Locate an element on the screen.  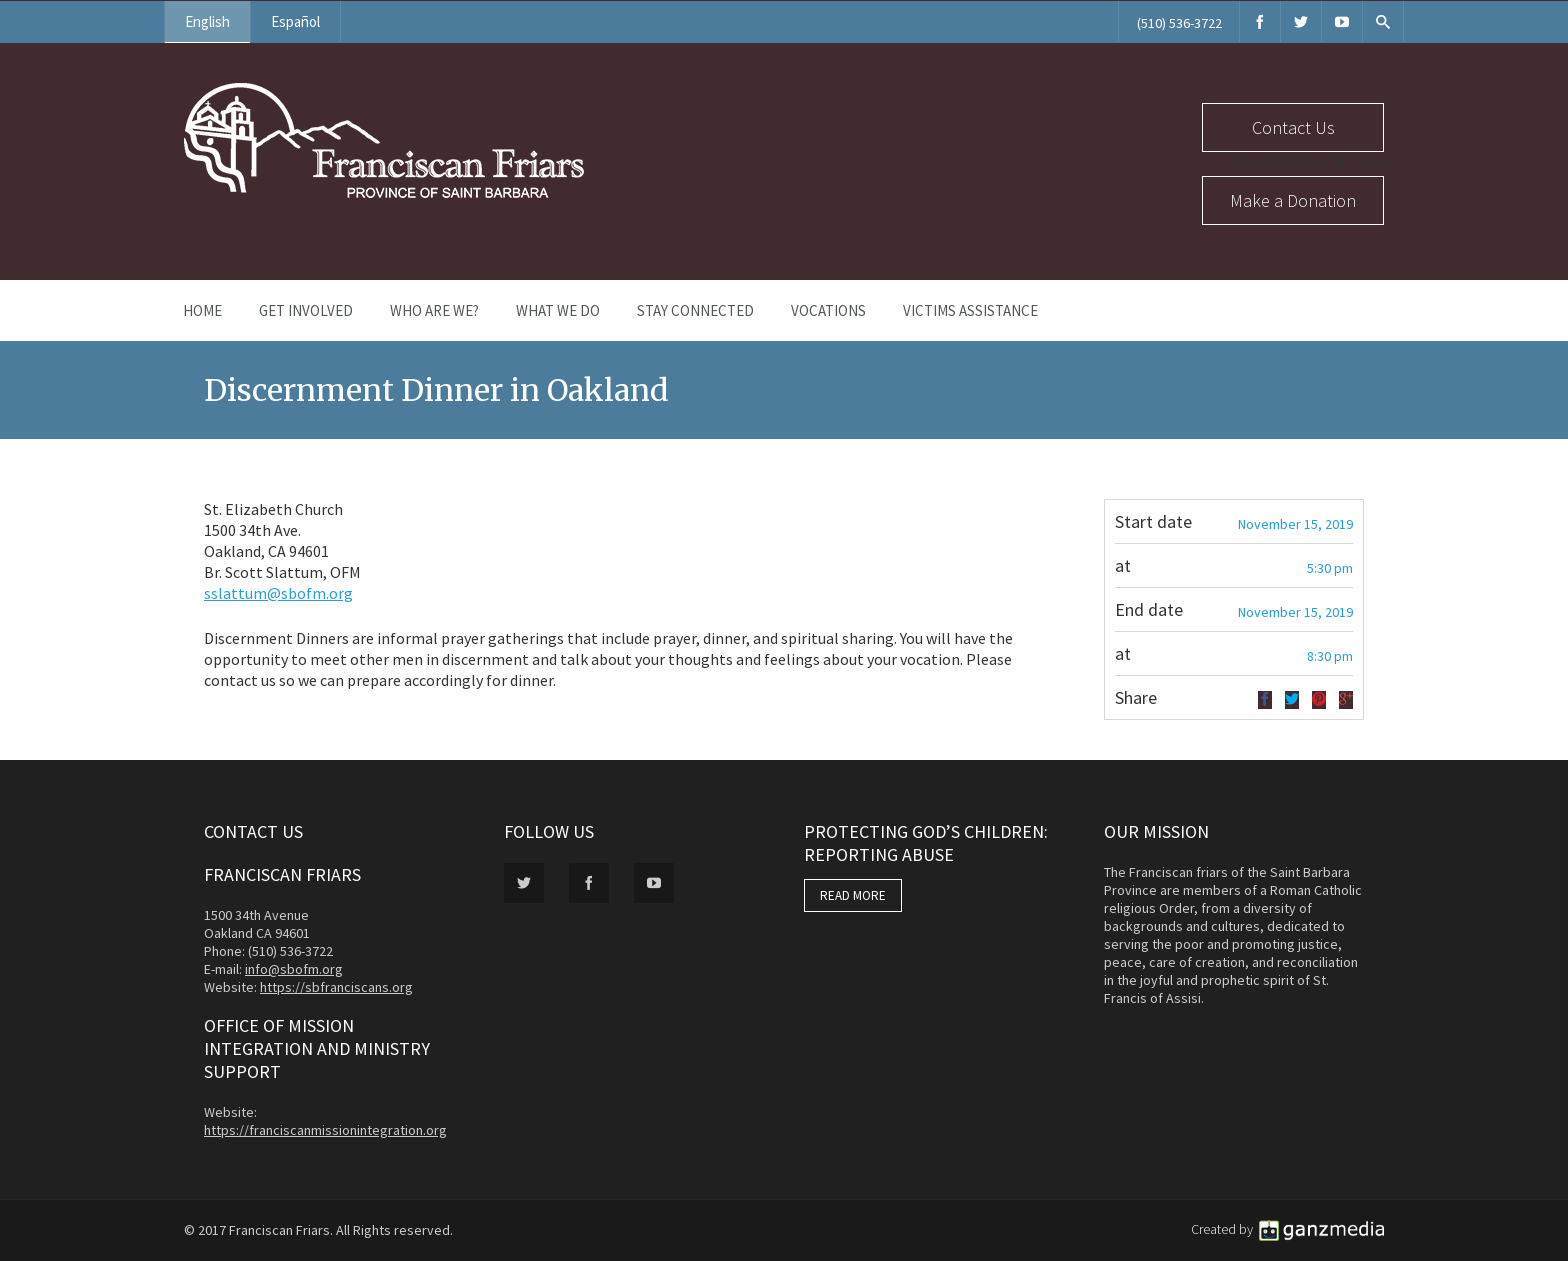
Victims Assistance is located at coordinates (970, 310).